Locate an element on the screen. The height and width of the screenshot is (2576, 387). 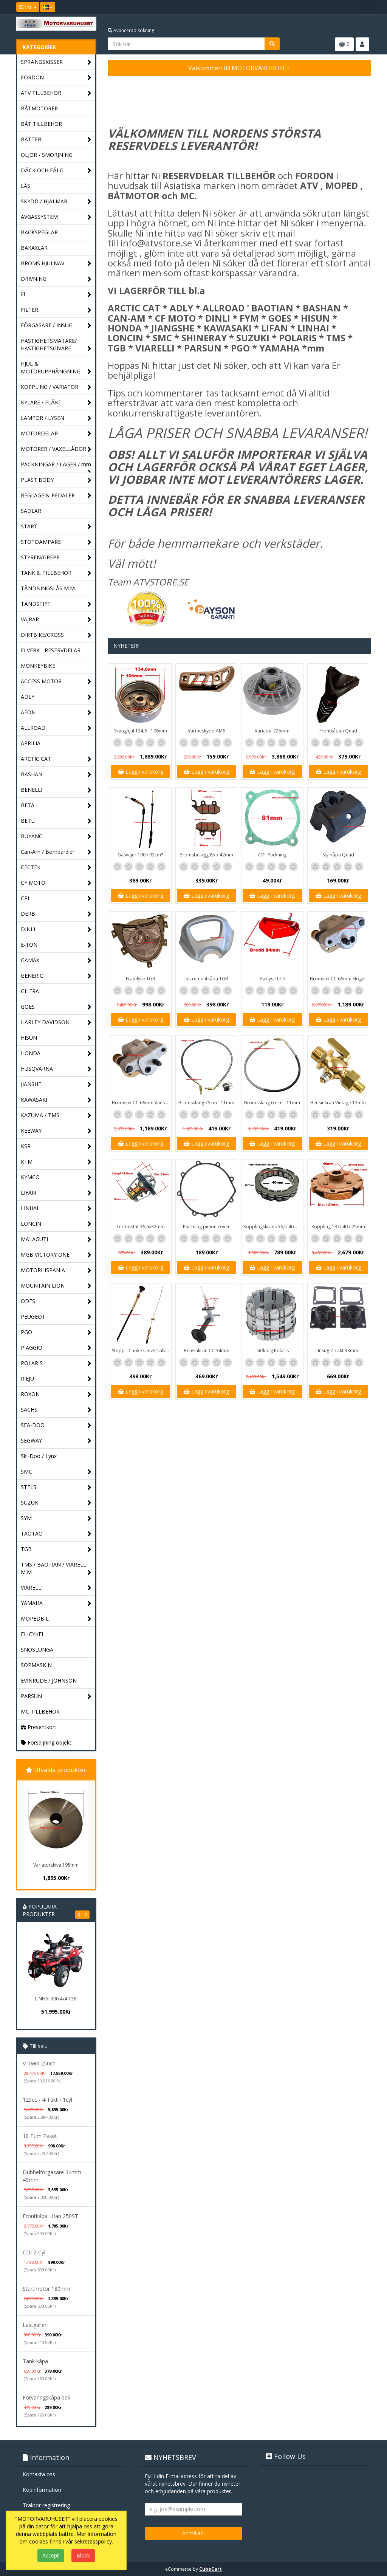
ALLROAD is located at coordinates (56, 728).